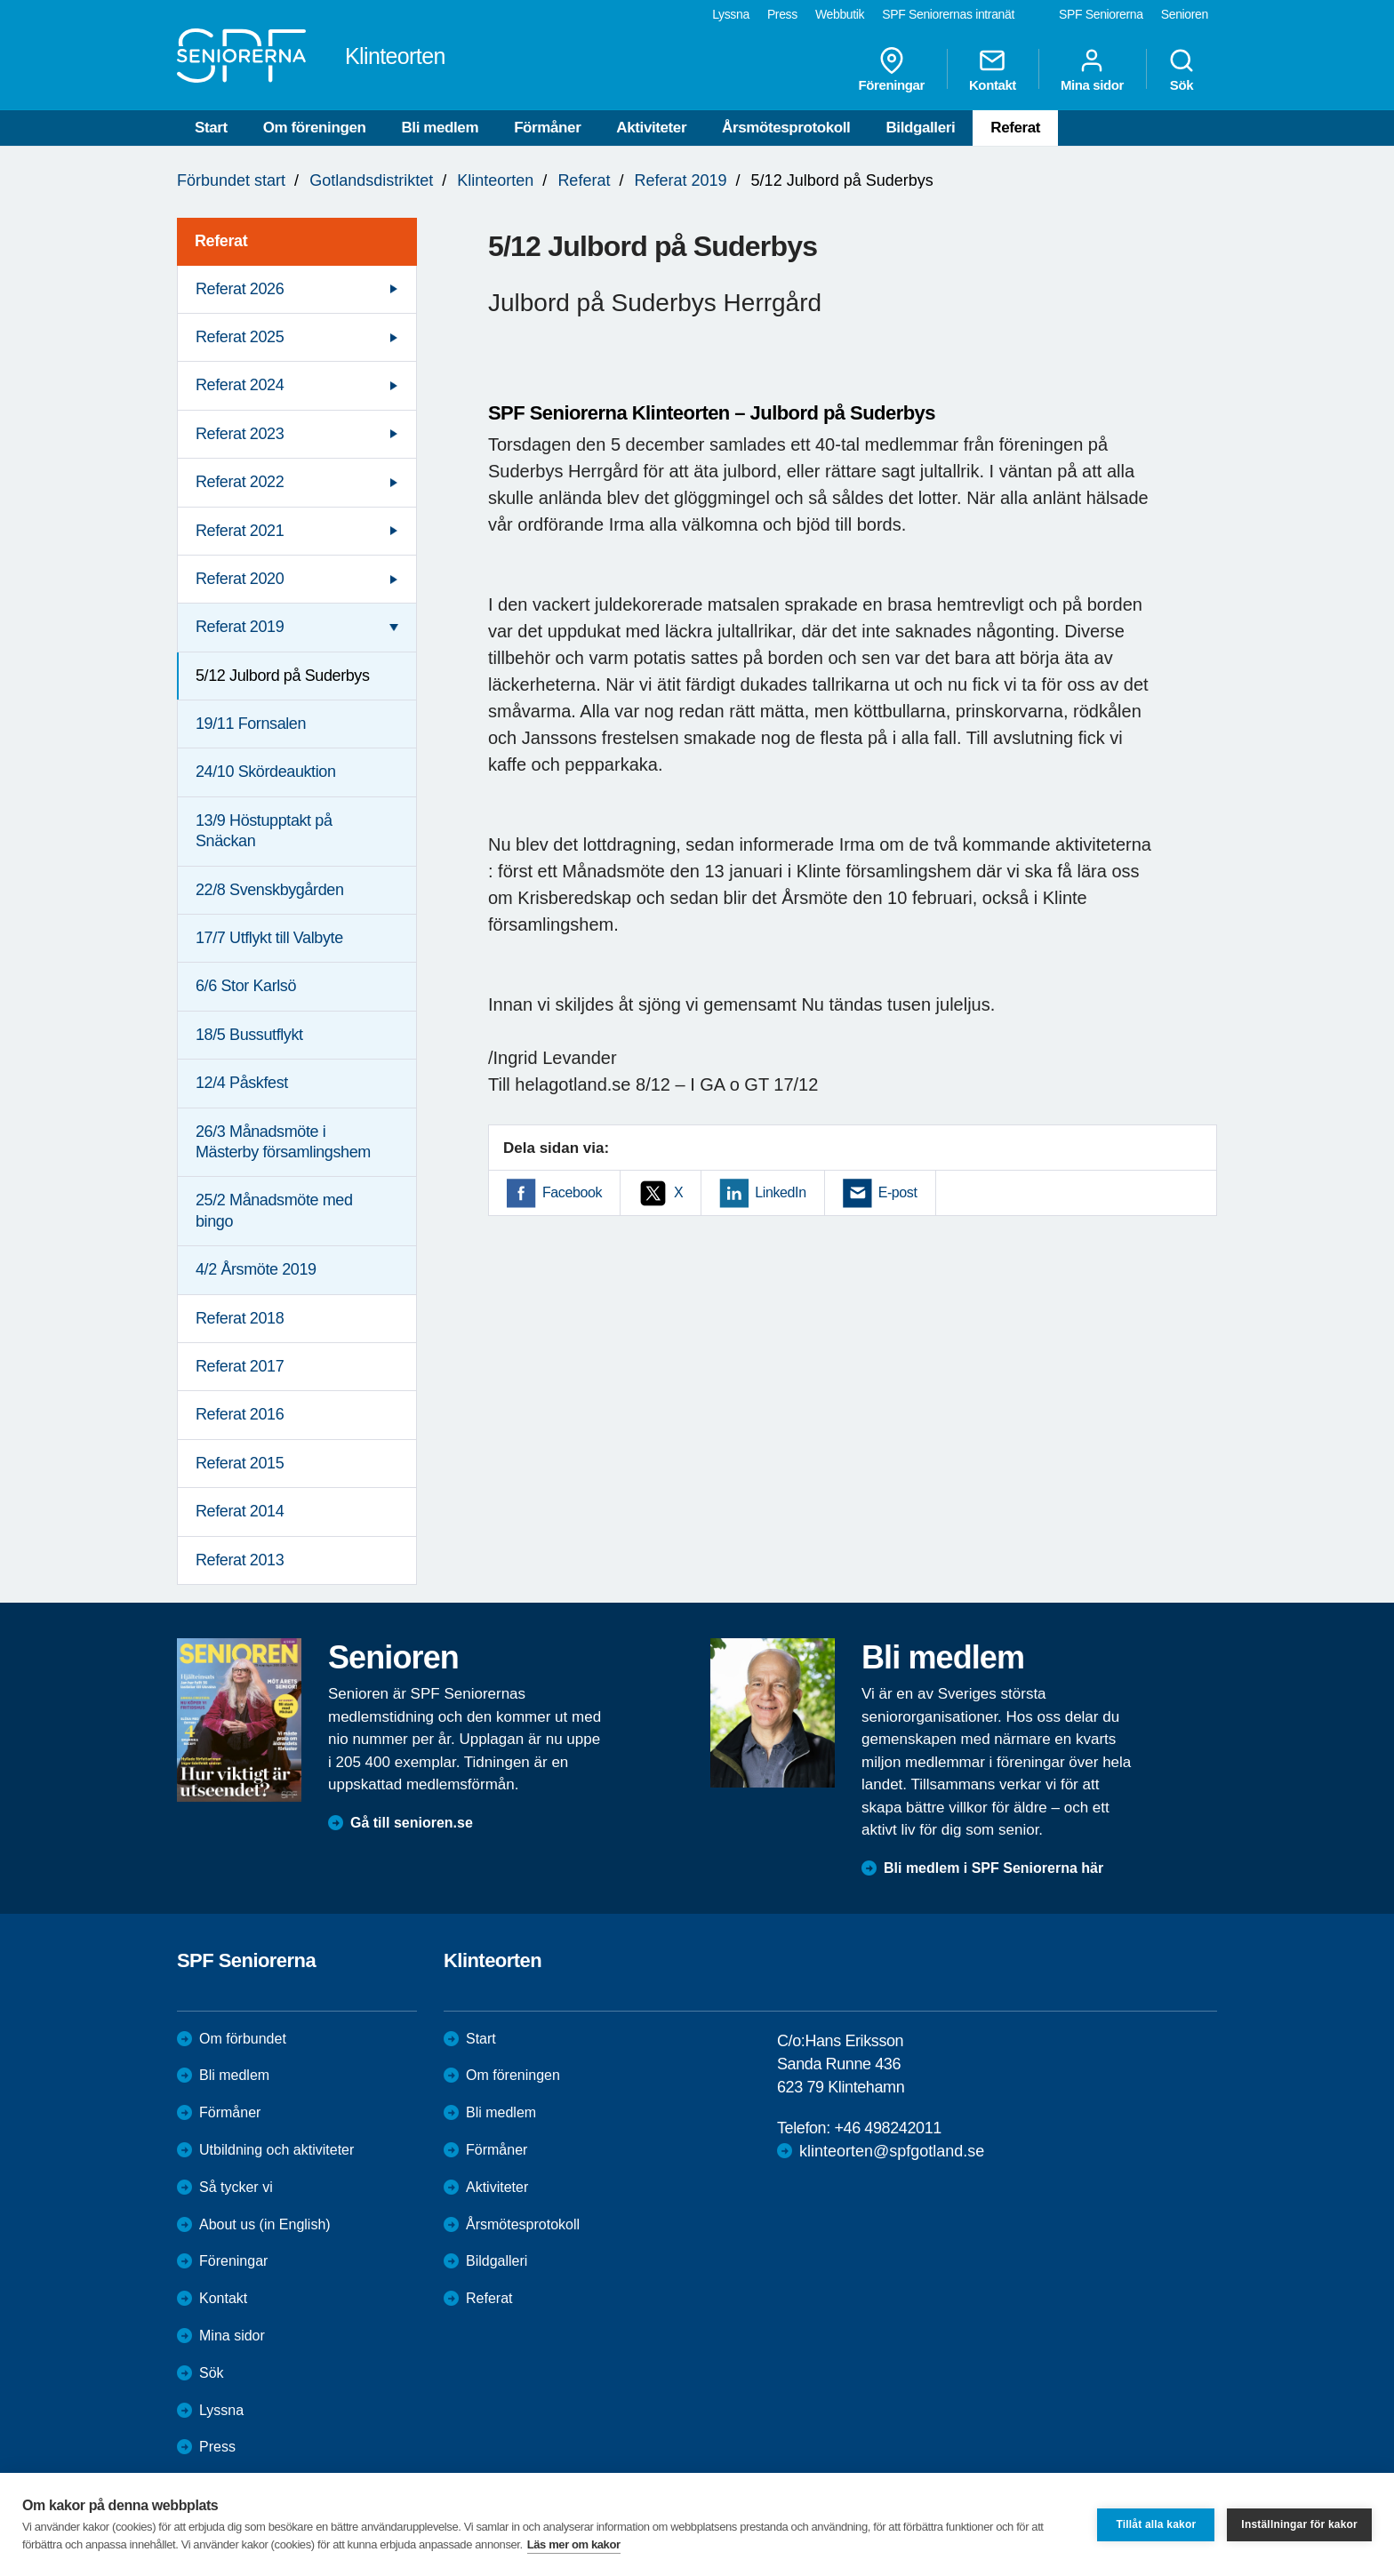 Image resolution: width=1394 pixels, height=2576 pixels. What do you see at coordinates (240, 434) in the screenshot?
I see `Referat 2023 [menuitem]` at bounding box center [240, 434].